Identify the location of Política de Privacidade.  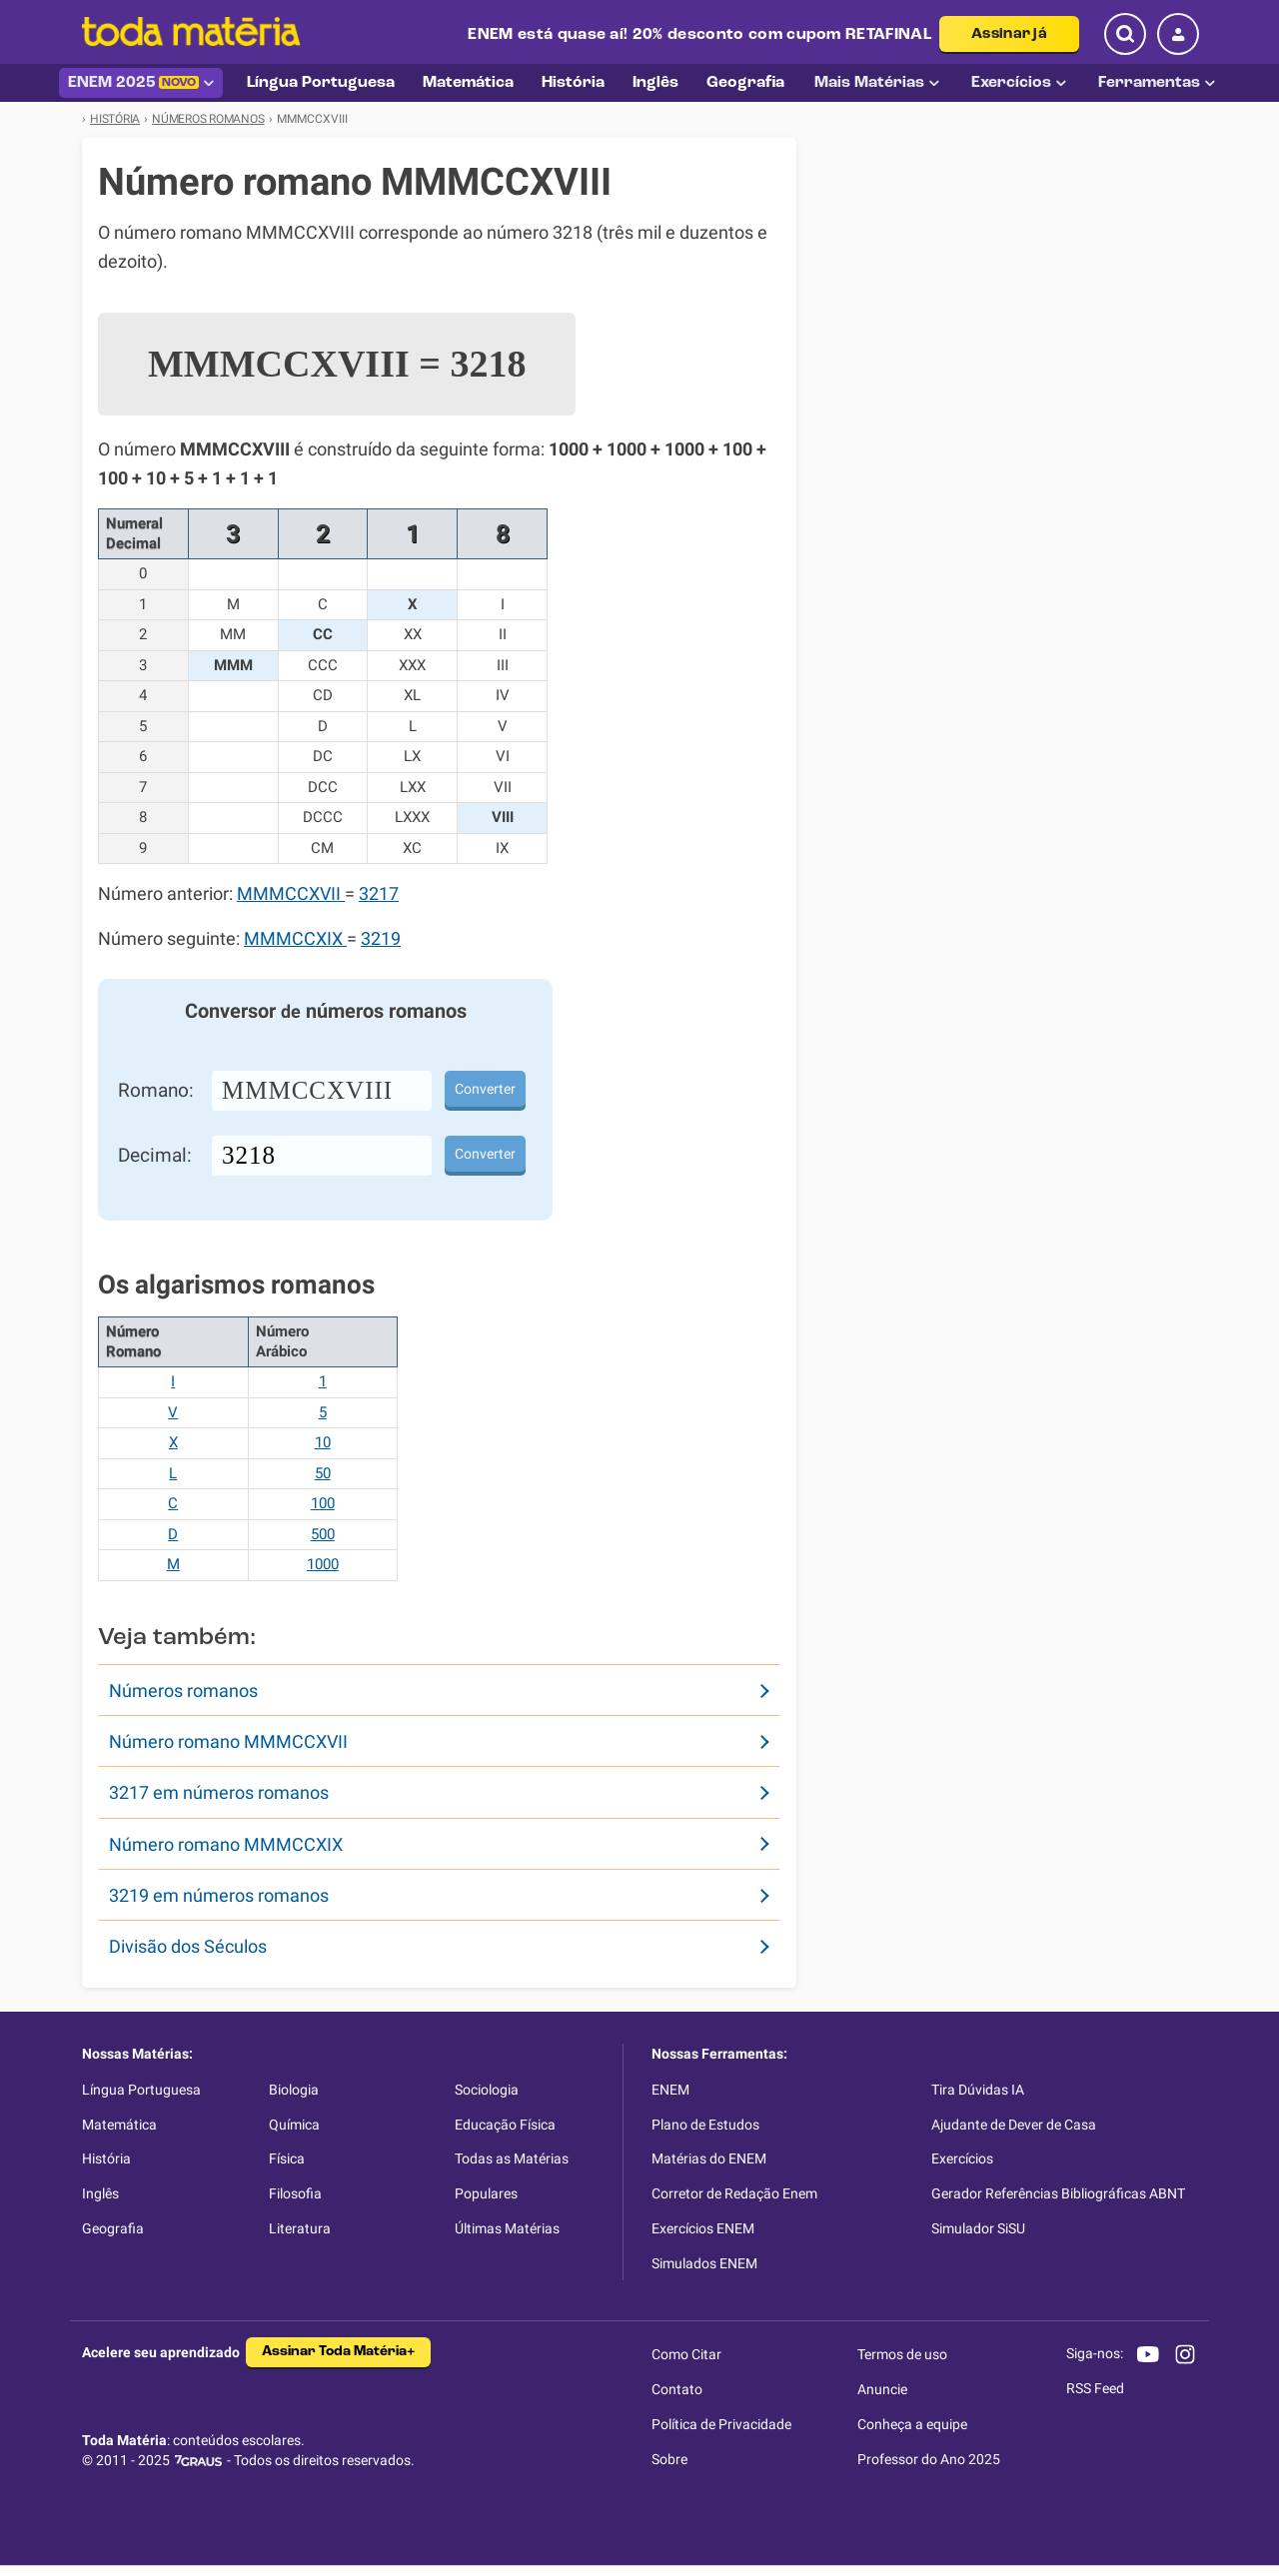
(721, 2424).